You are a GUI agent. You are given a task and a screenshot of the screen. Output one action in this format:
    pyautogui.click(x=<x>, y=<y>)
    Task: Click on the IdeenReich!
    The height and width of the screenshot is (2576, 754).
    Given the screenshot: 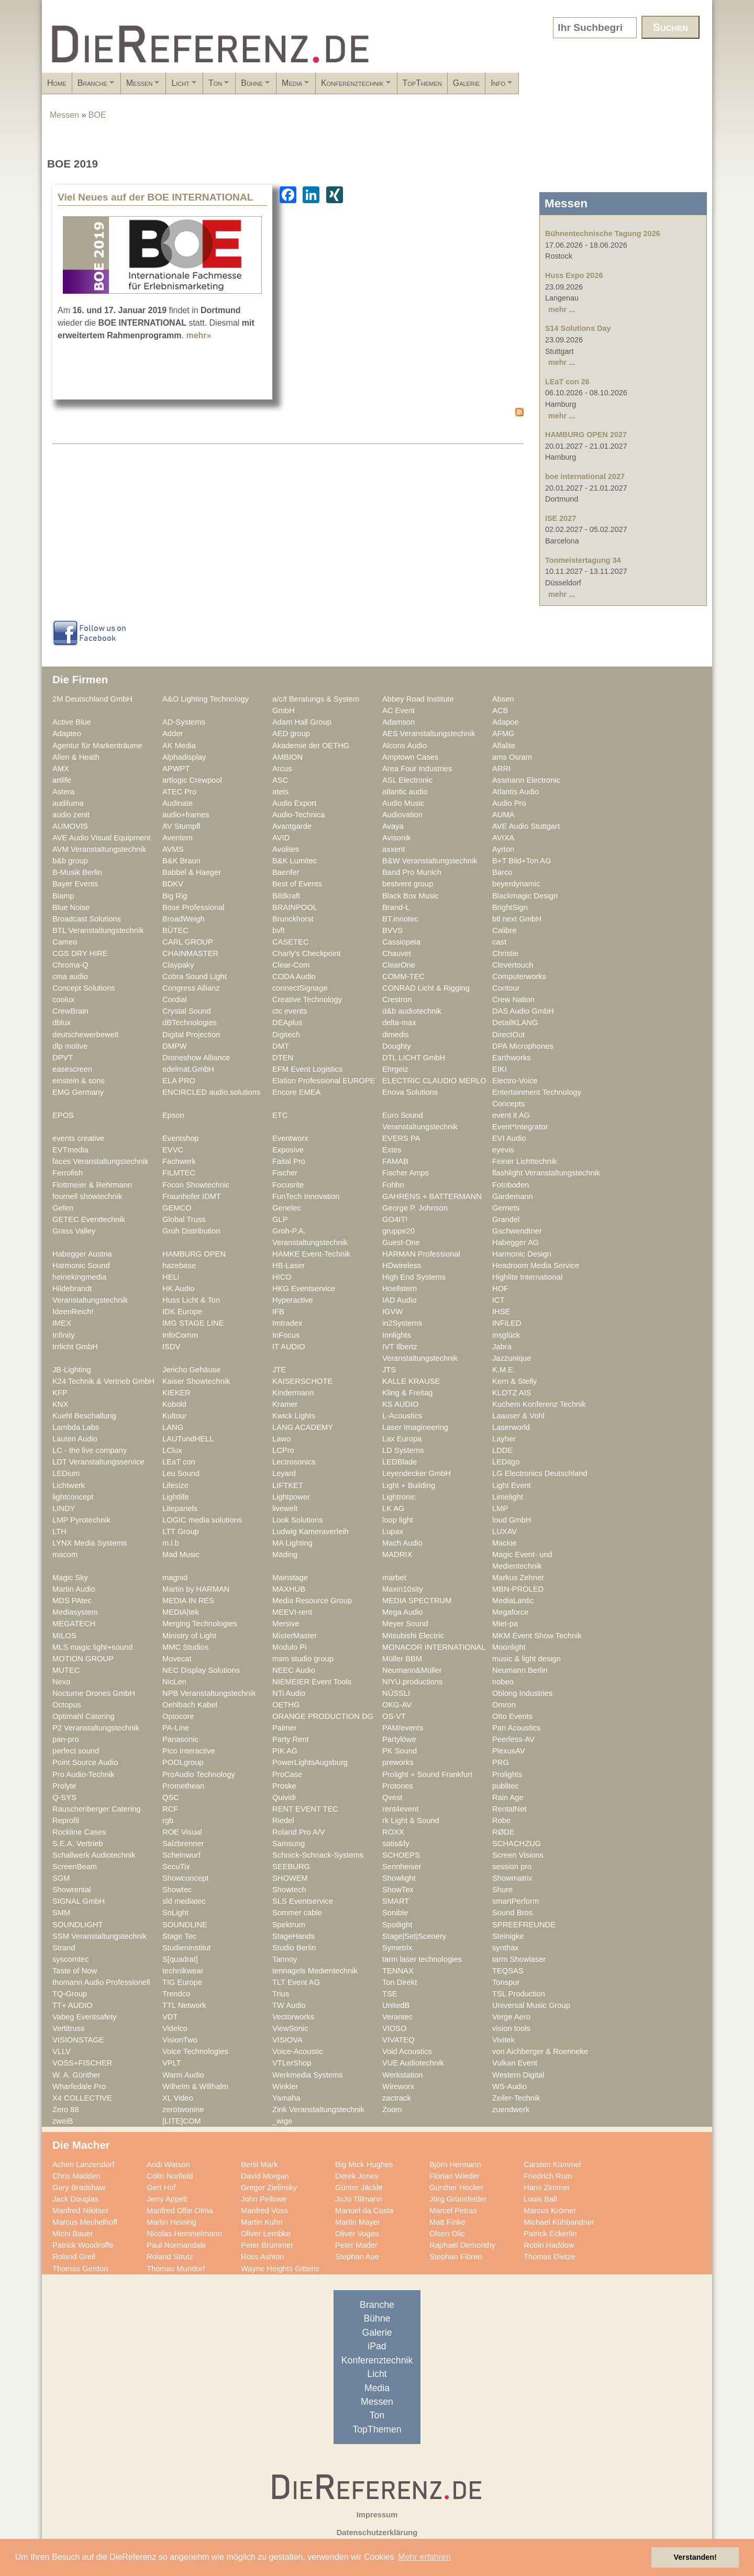 What is the action you would take?
    pyautogui.click(x=73, y=1311)
    